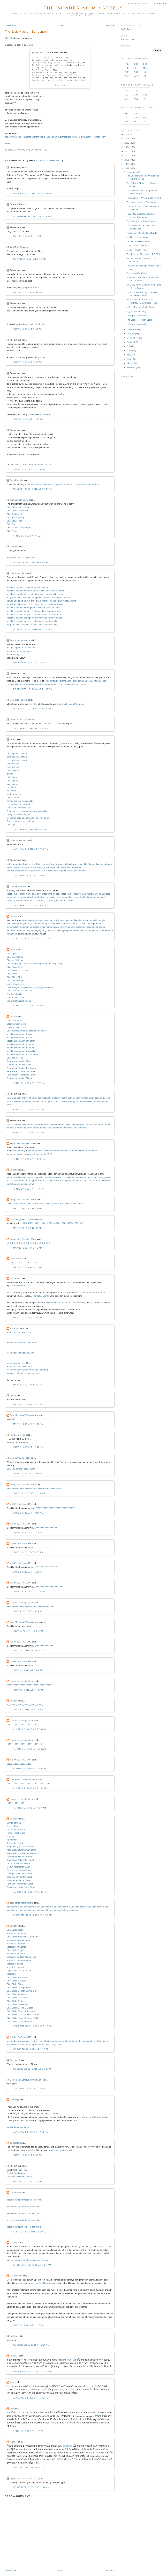  I want to click on Michael, so click(13, 2442).